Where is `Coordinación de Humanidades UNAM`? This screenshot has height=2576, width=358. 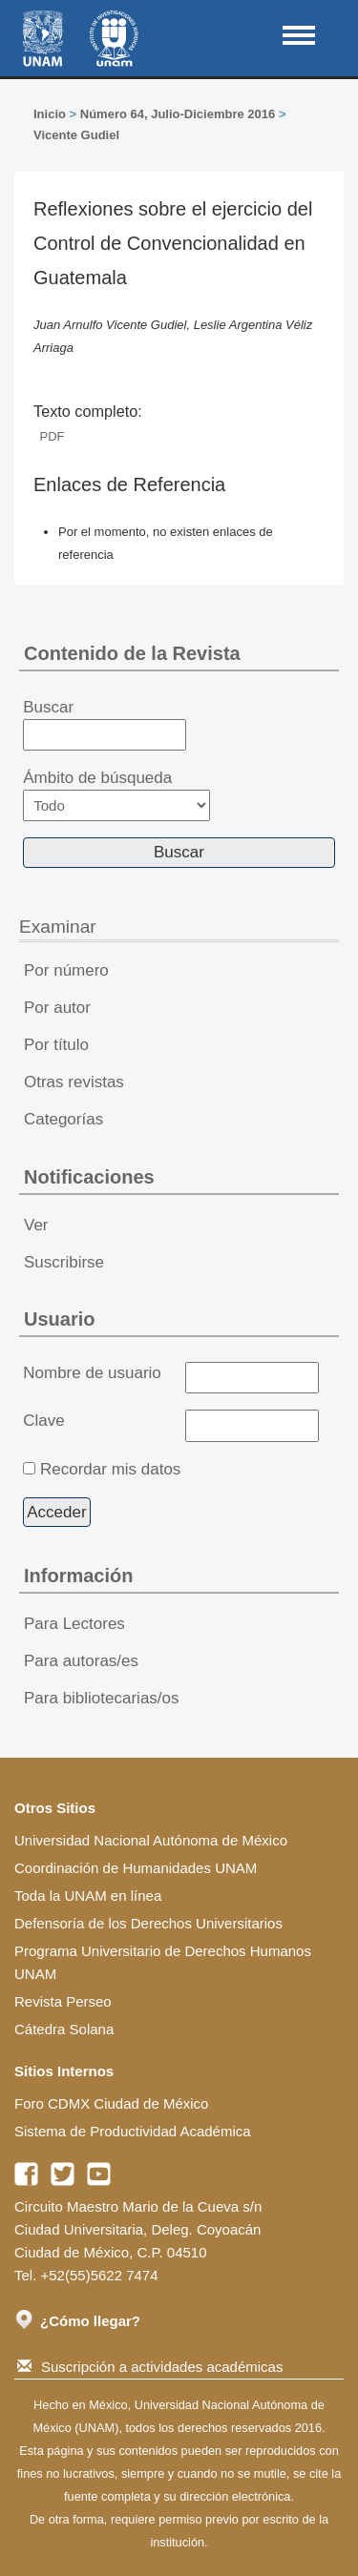
Coordinación de Humanidades UNAM is located at coordinates (135, 1868).